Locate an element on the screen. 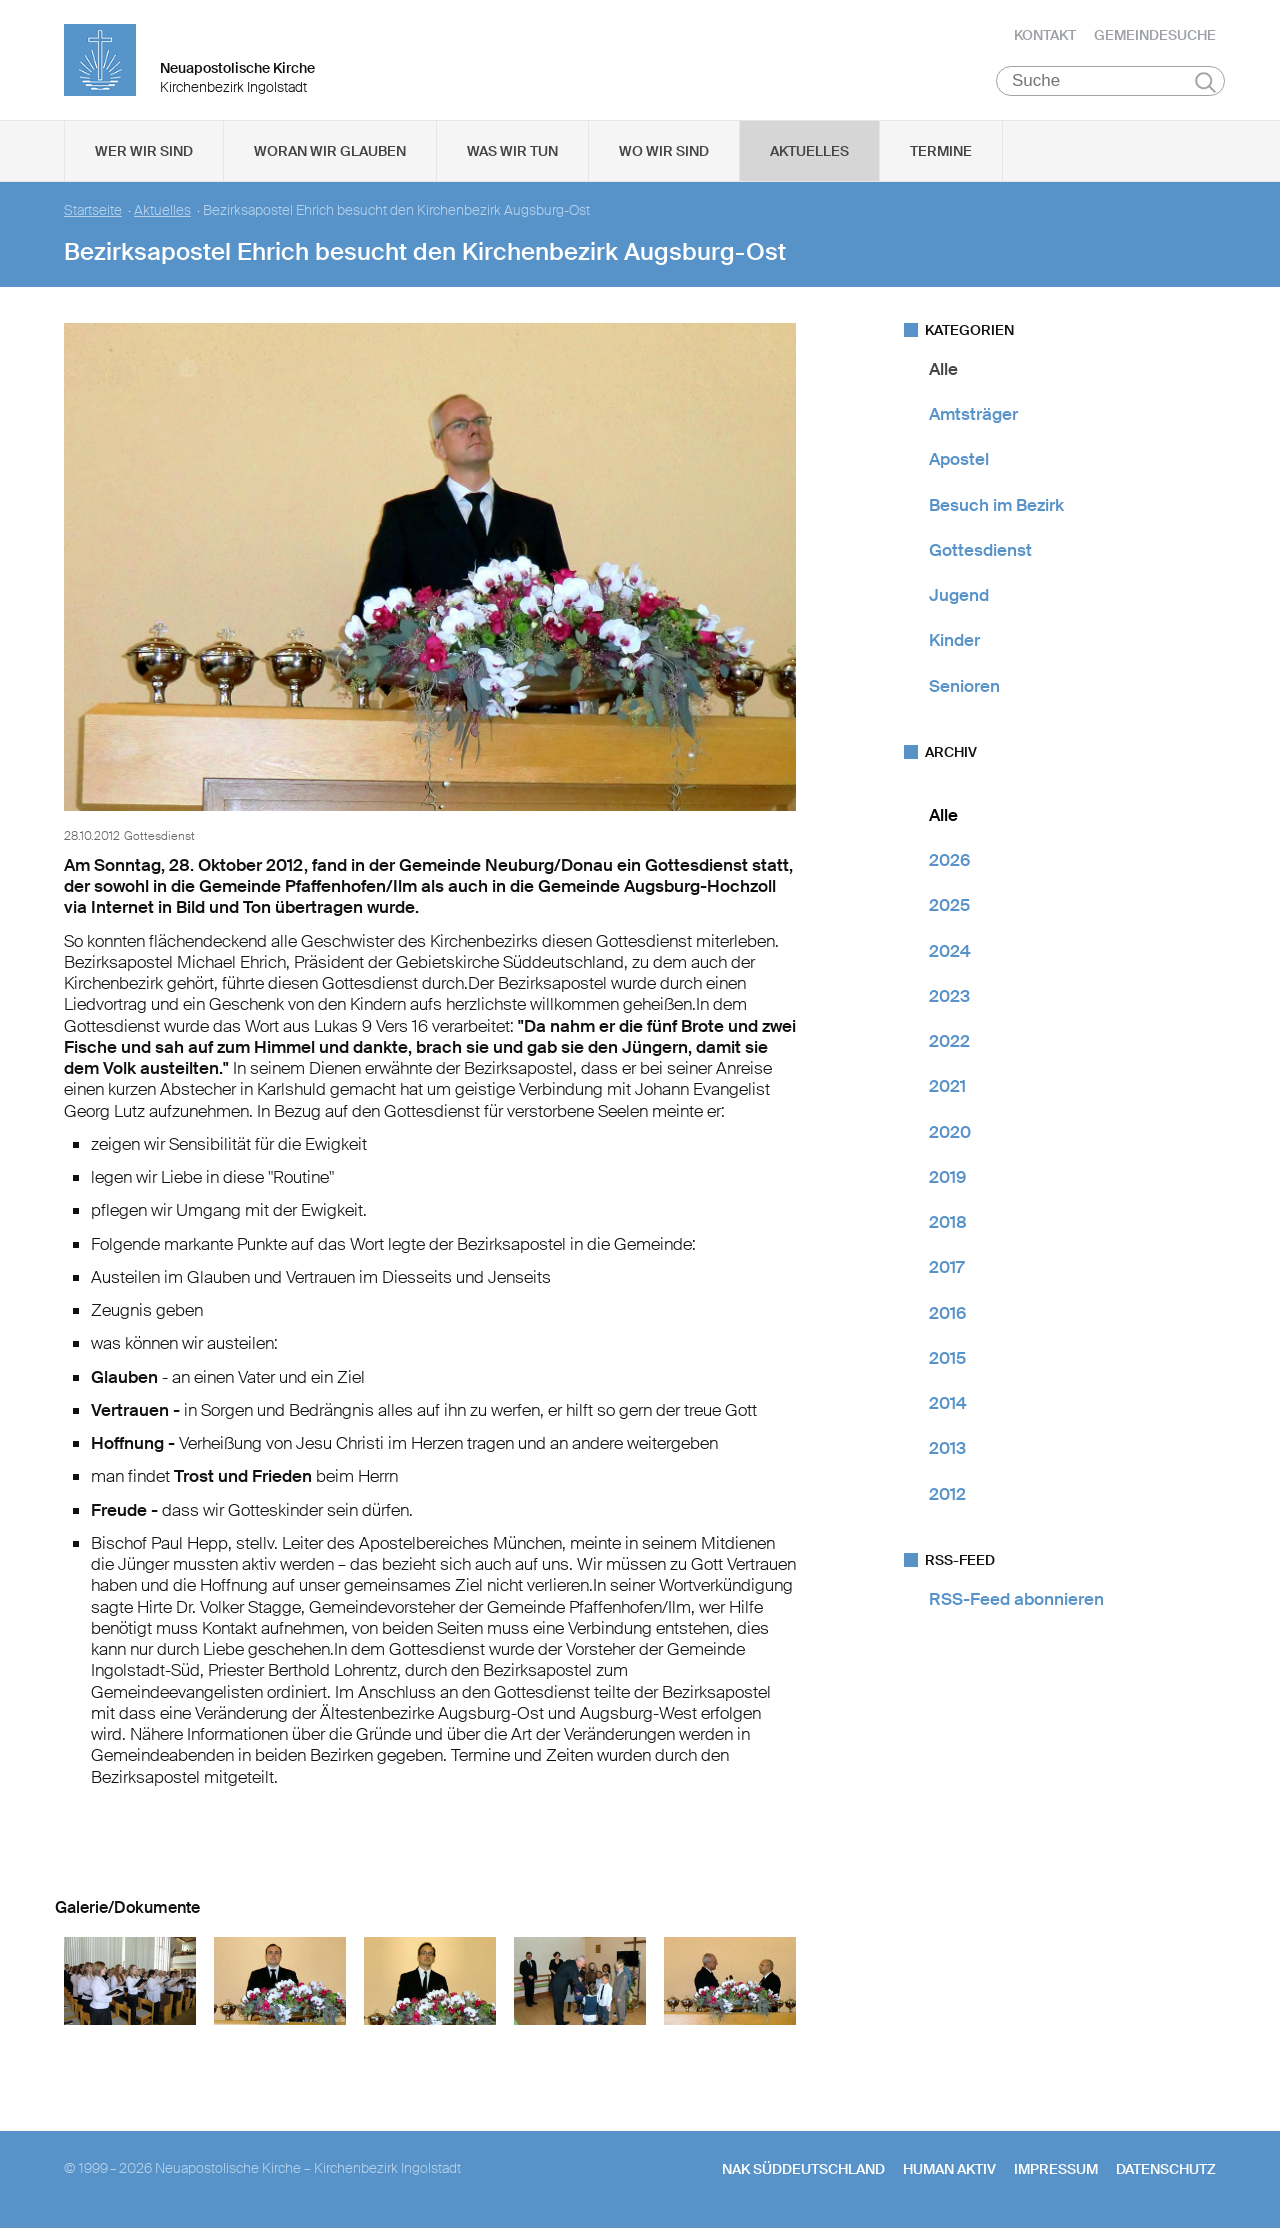  Termine is located at coordinates (941, 151).